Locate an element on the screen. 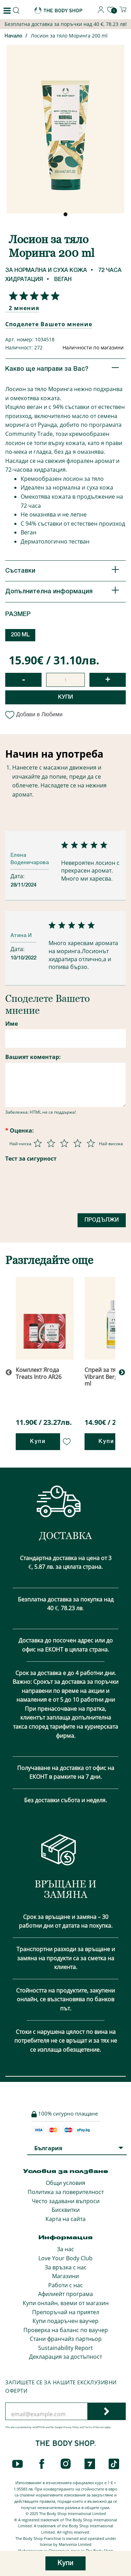 This screenshot has width=131, height=2576. Често задавани въпроси is located at coordinates (66, 2201).